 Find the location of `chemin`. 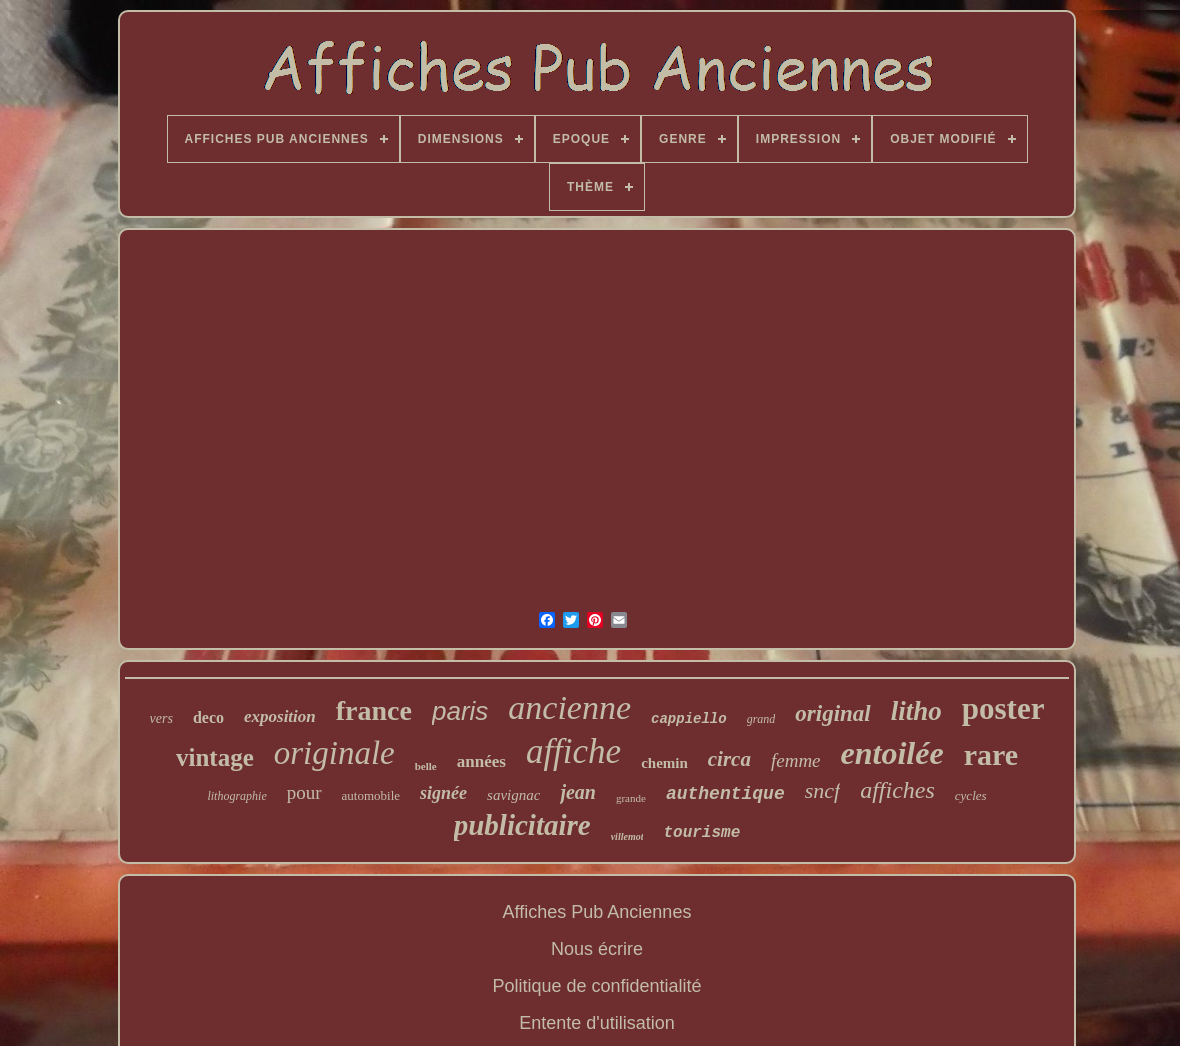

chemin is located at coordinates (664, 763).